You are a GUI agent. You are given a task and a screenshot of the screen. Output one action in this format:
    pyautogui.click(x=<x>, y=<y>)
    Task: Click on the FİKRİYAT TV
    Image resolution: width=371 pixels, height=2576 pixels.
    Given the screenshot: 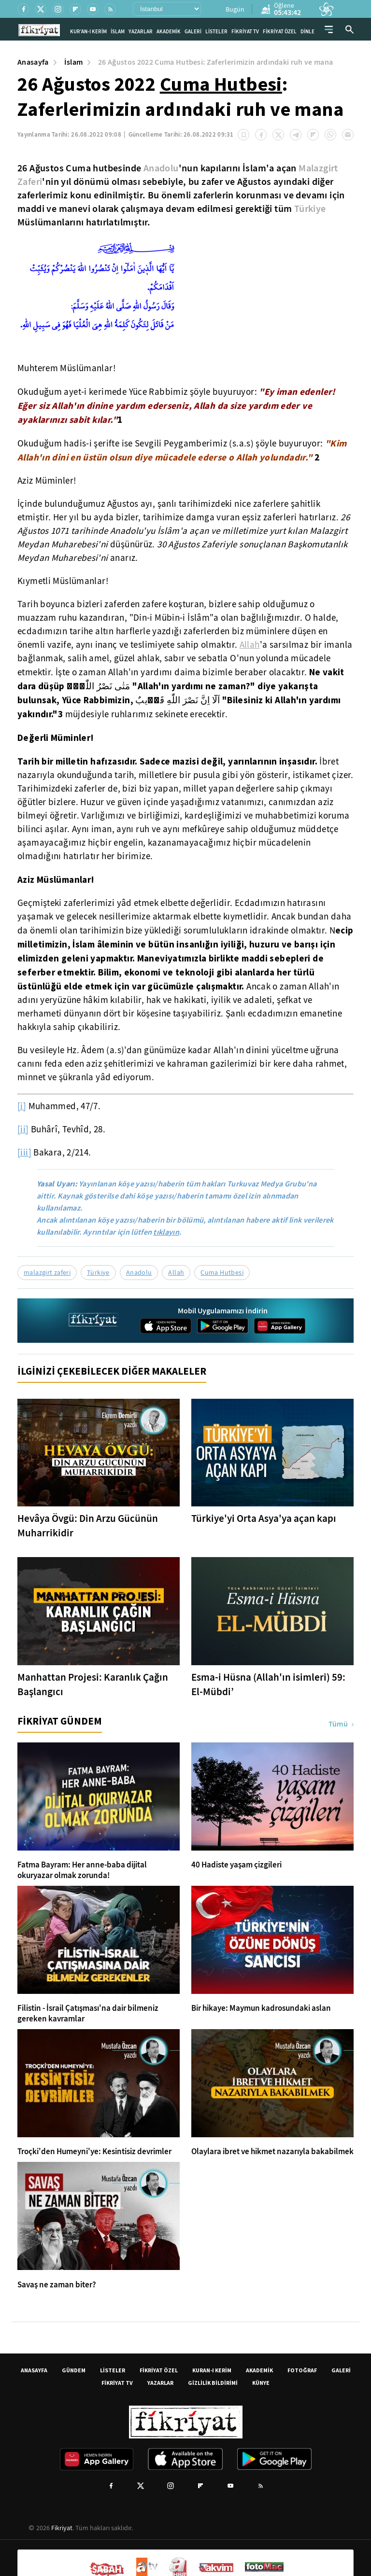 What is the action you would take?
    pyautogui.click(x=245, y=31)
    